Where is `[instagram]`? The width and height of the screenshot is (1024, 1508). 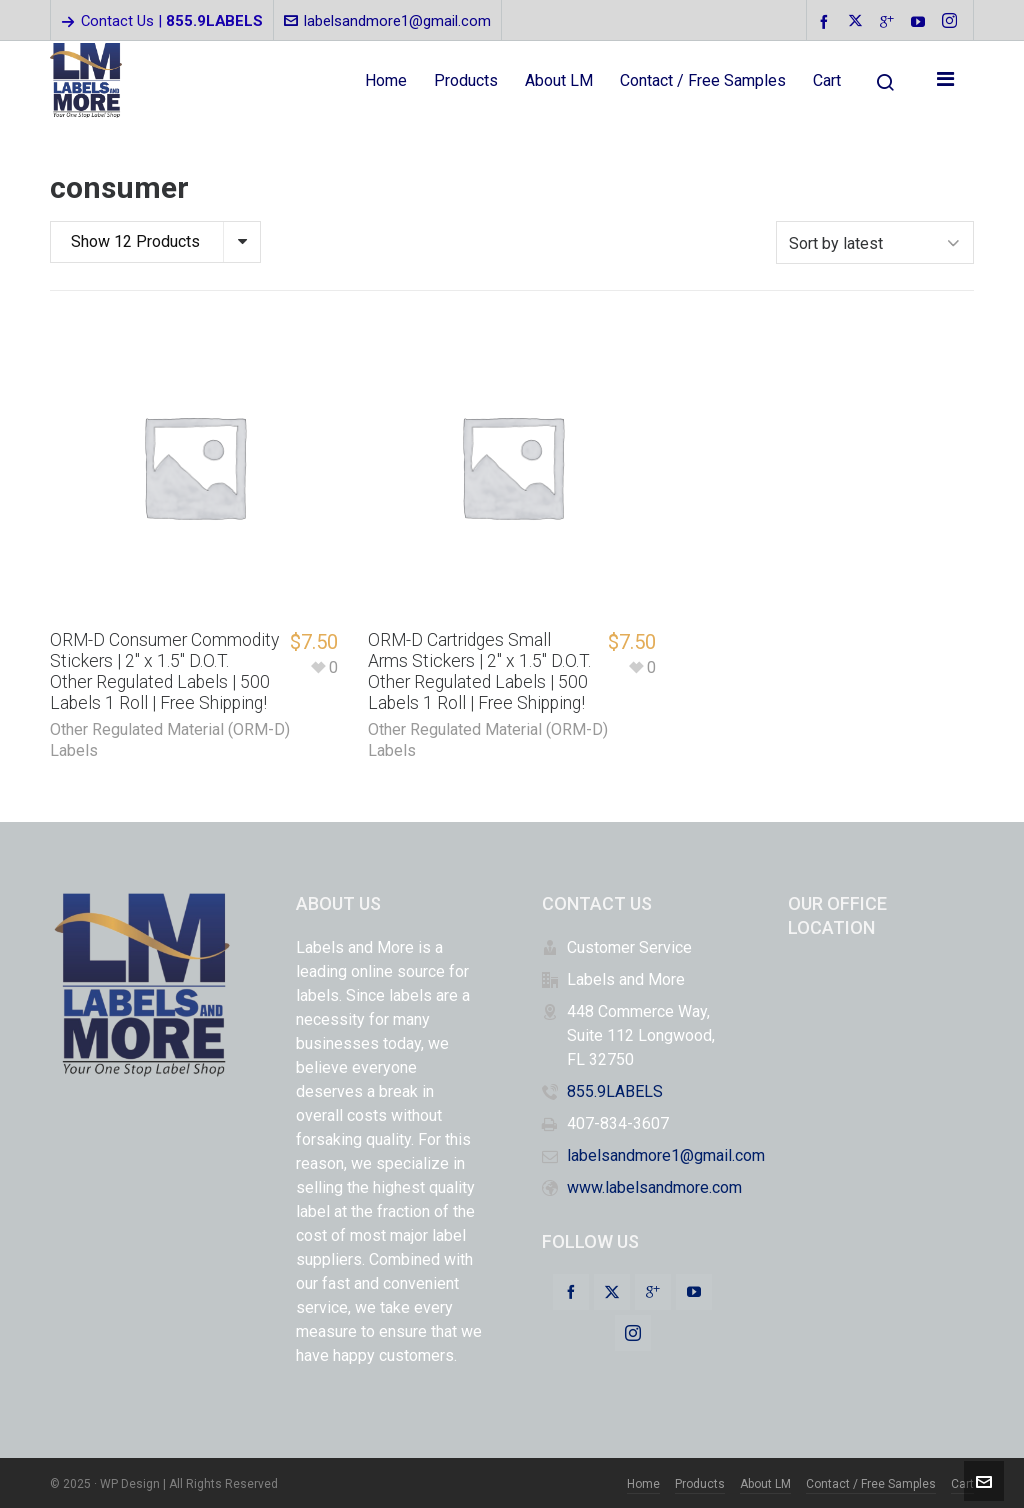
[instagram] is located at coordinates (952, 22).